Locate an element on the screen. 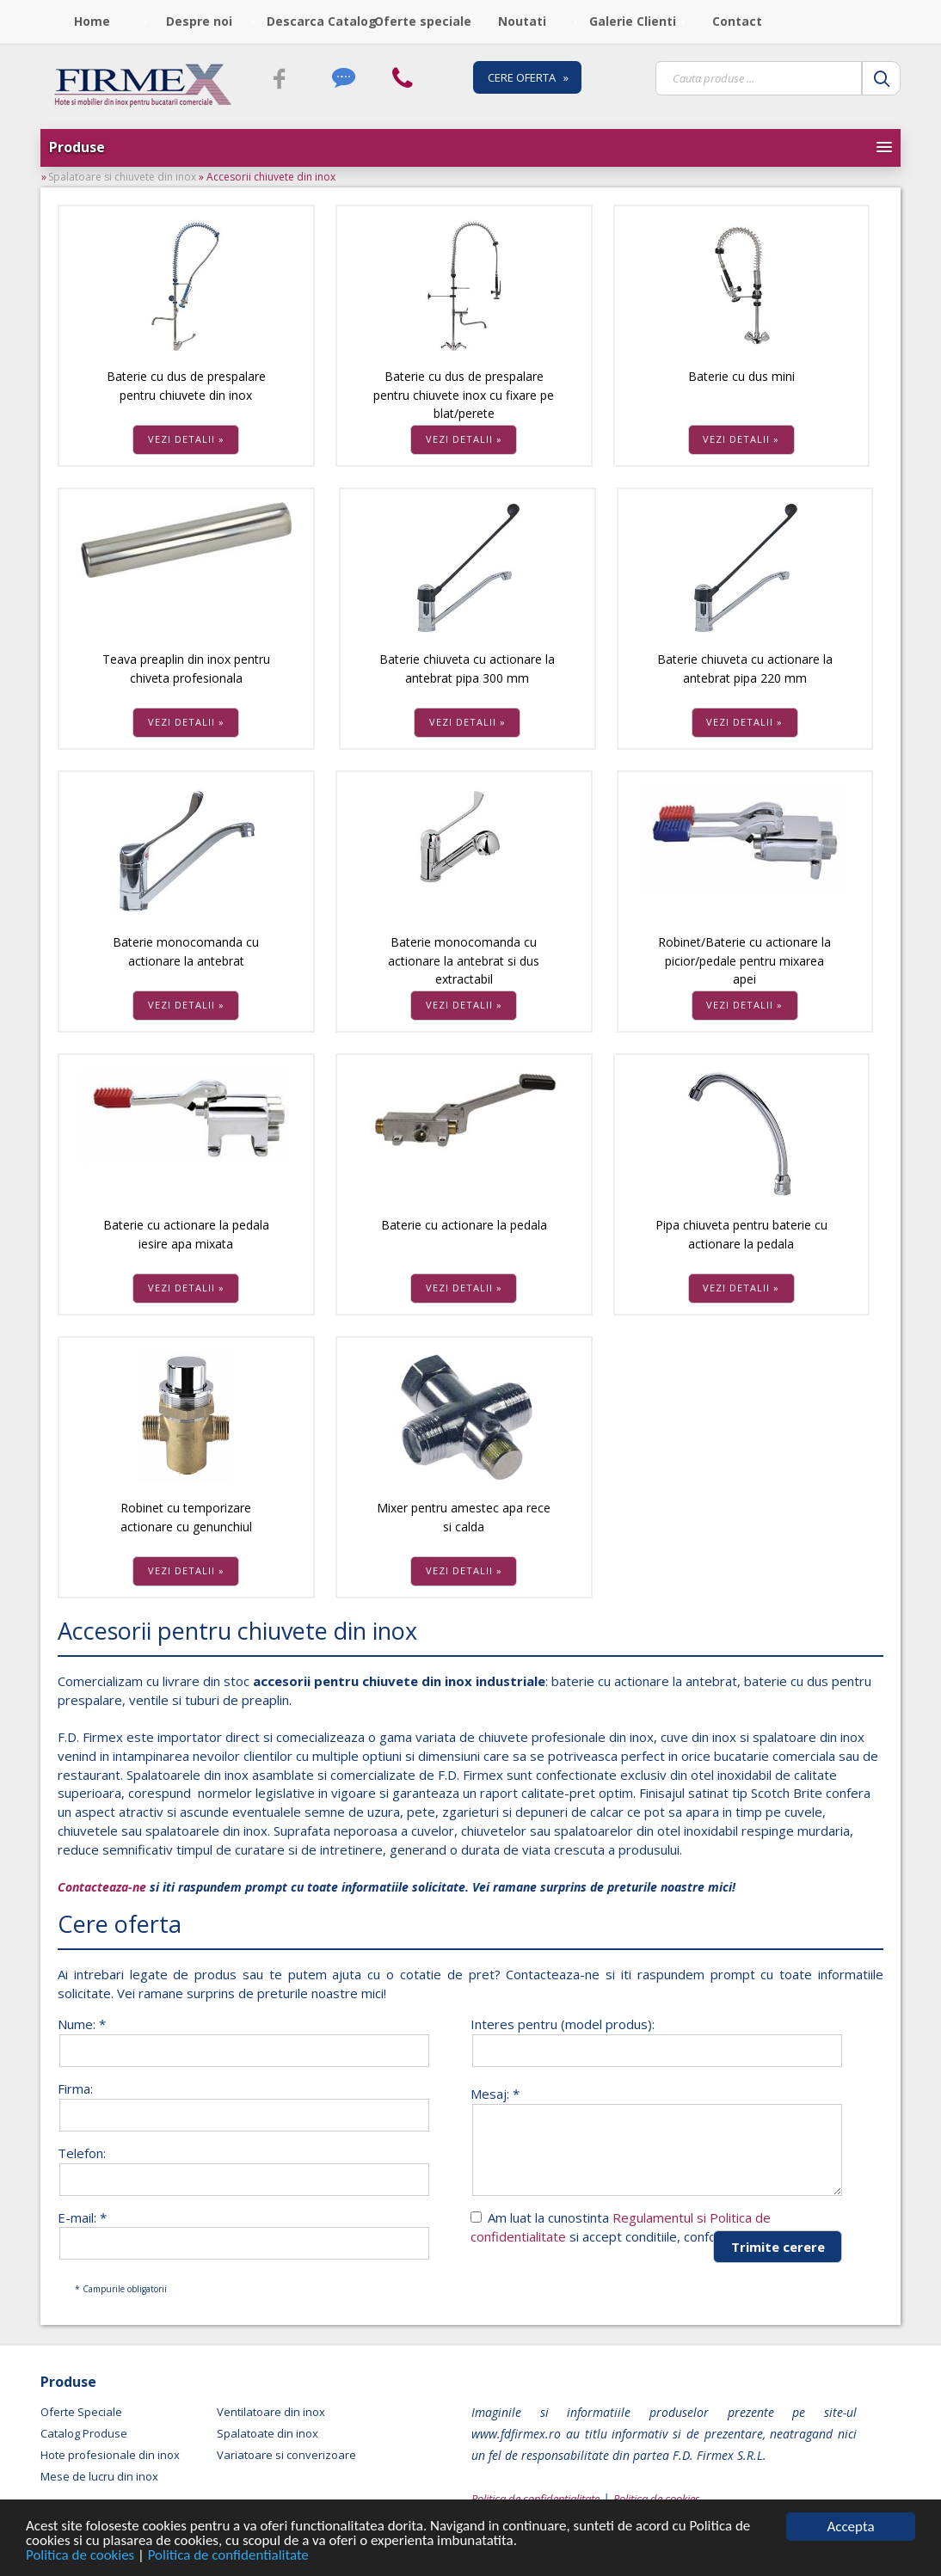 This screenshot has width=941, height=2576. [menubar] is located at coordinates (416, 21).